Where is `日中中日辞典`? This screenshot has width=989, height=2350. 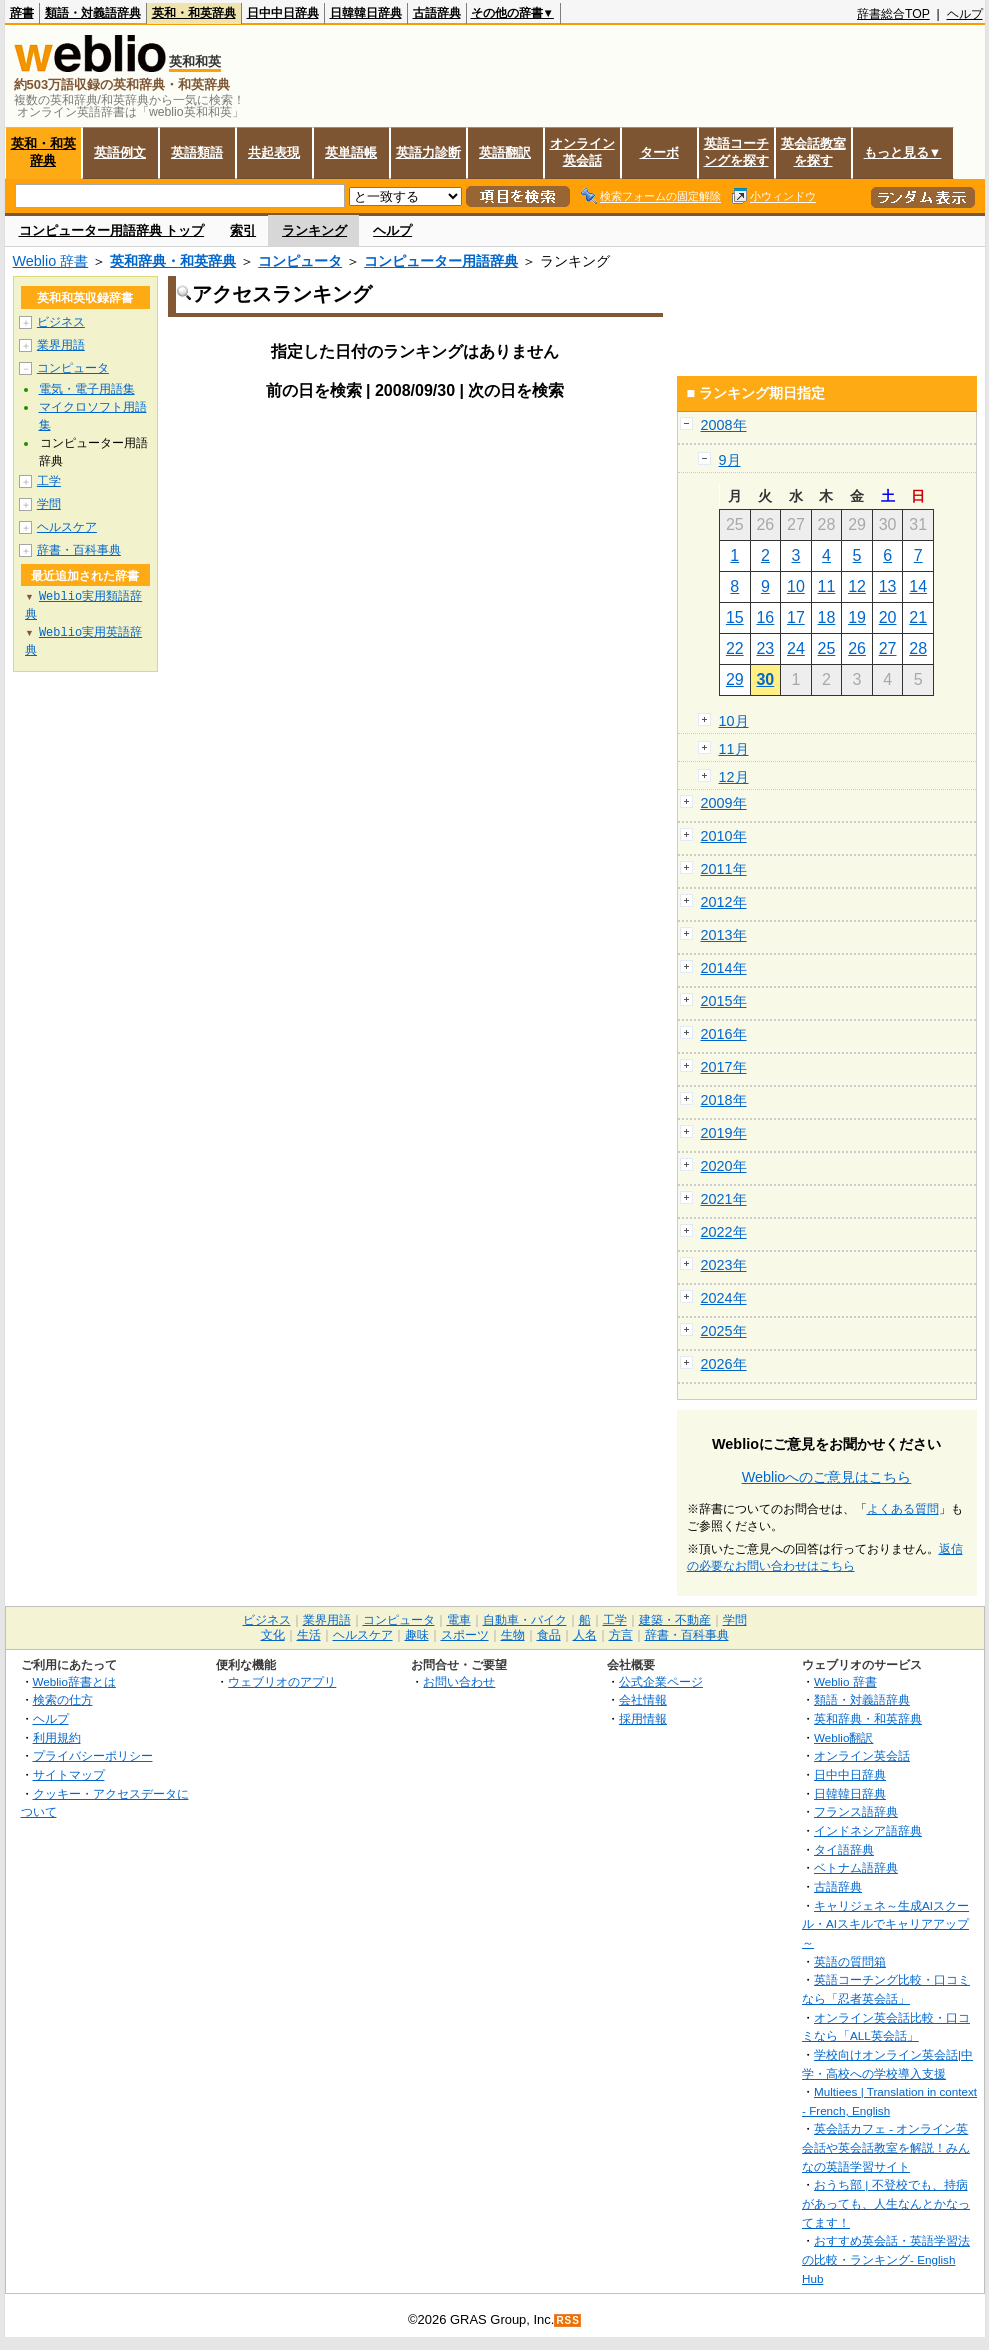 日中中日辞典 is located at coordinates (283, 13).